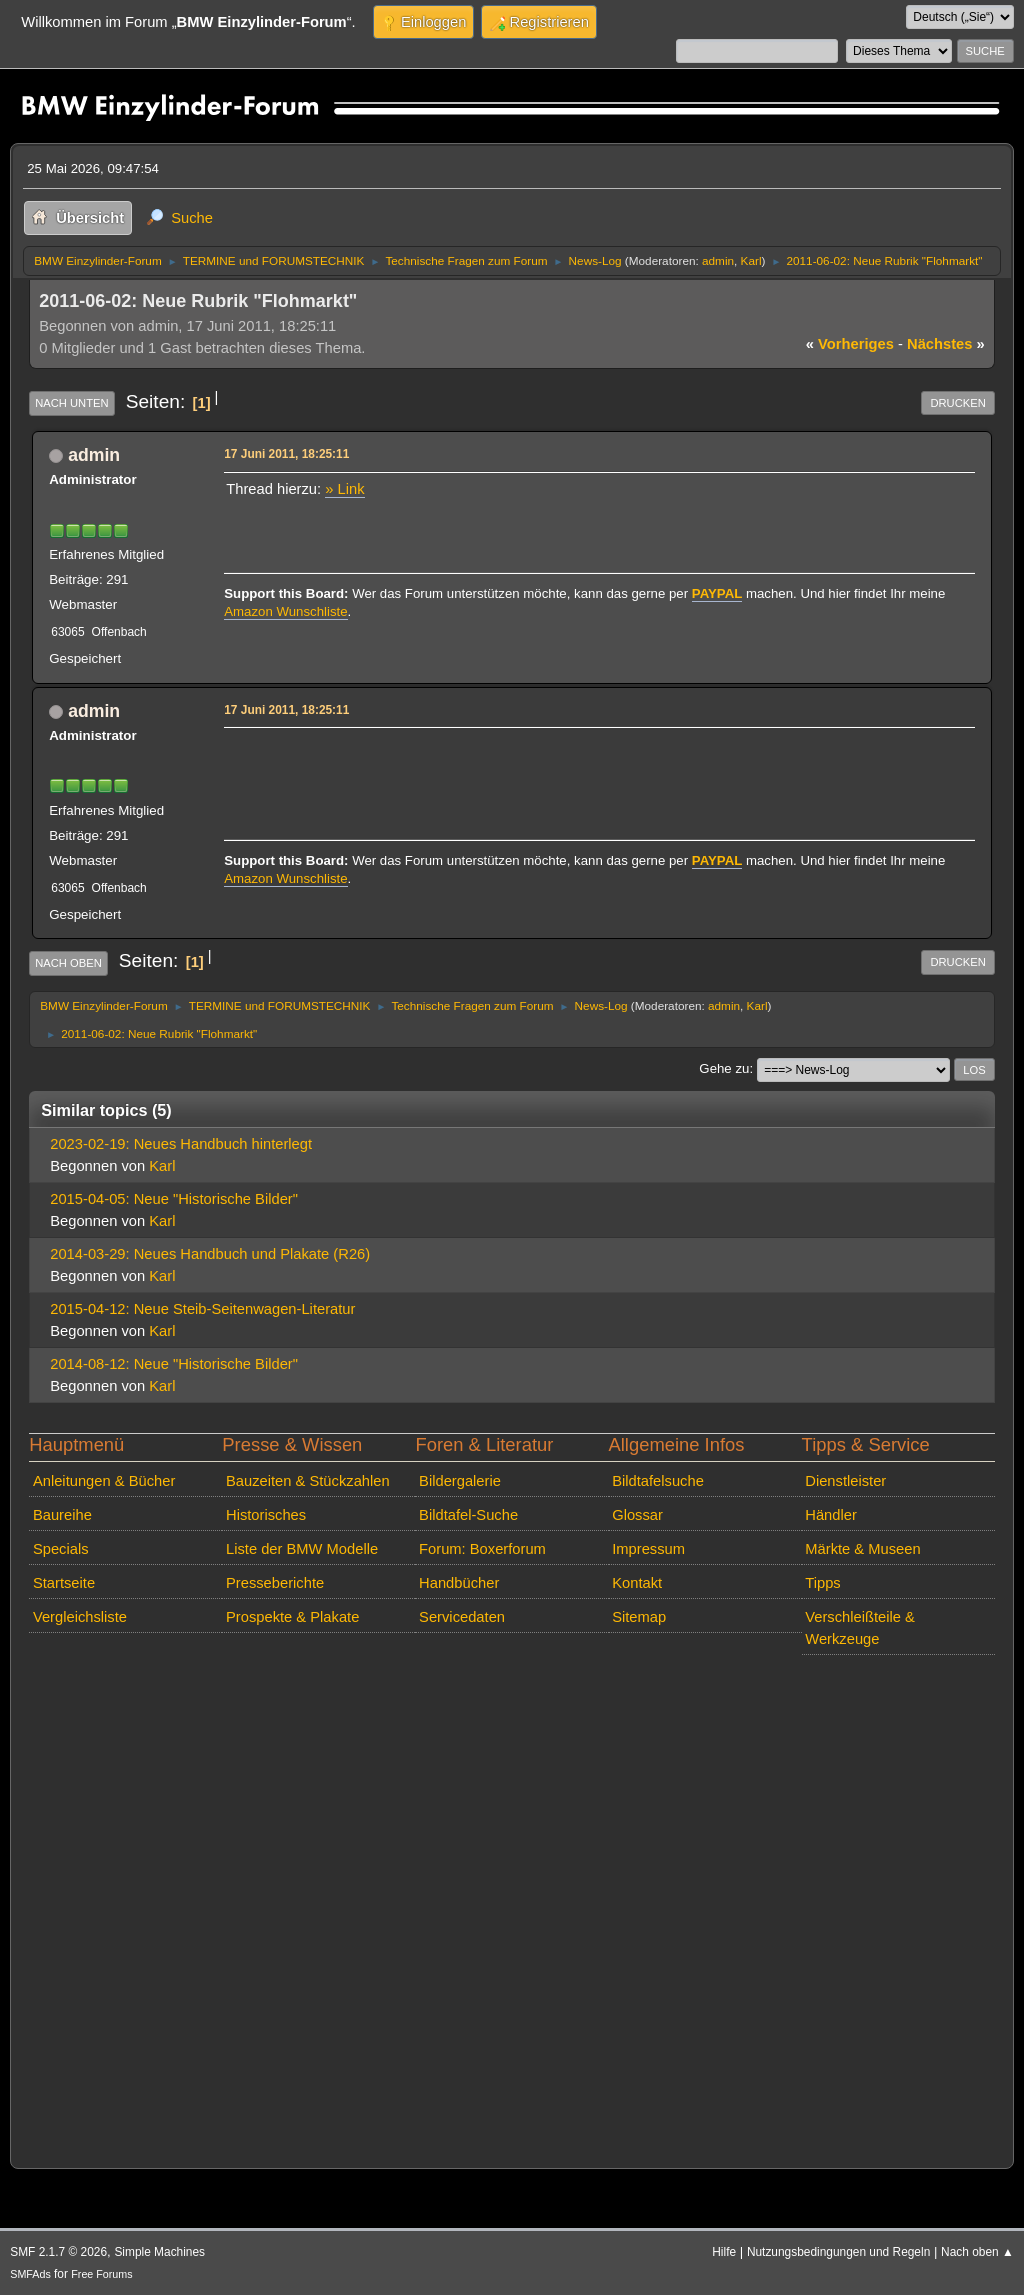  I want to click on Prospekte & Plakate, so click(292, 1617).